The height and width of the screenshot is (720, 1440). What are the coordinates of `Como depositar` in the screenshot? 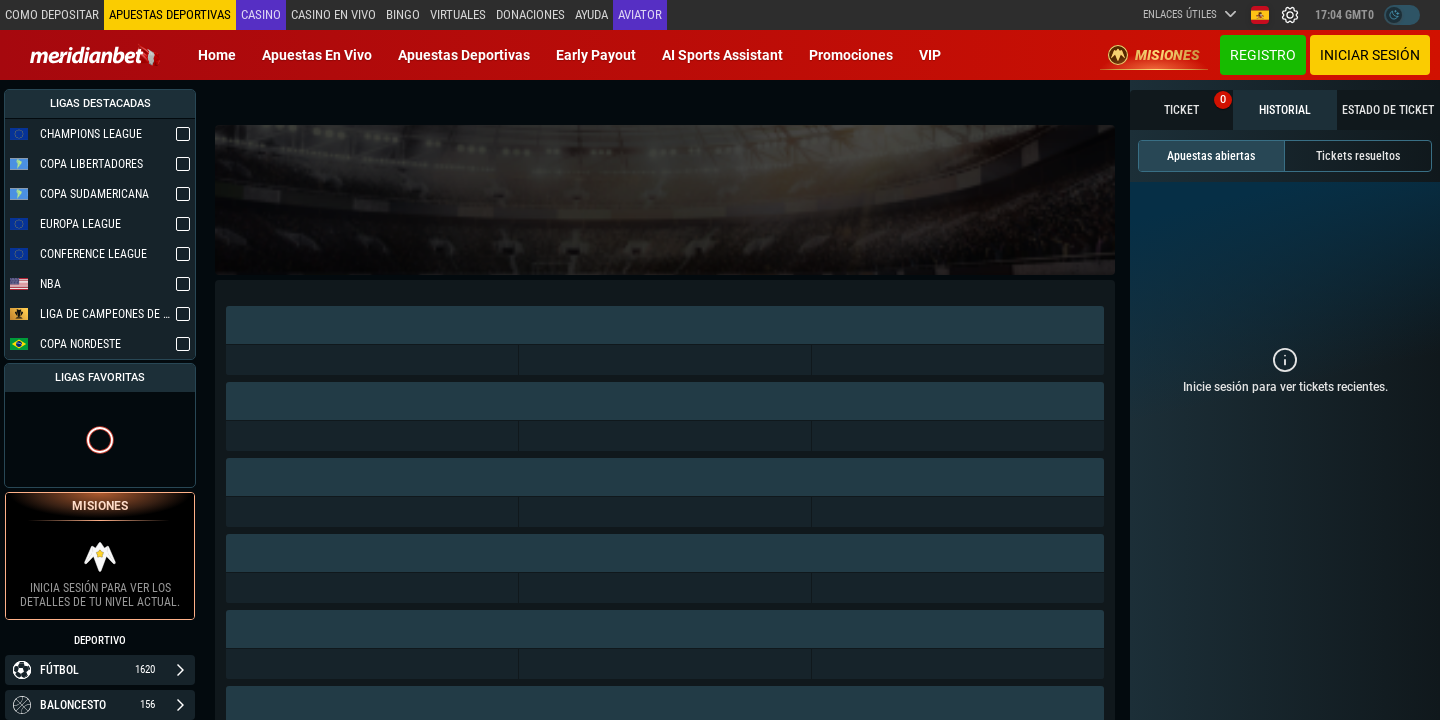 It's located at (52, 14).